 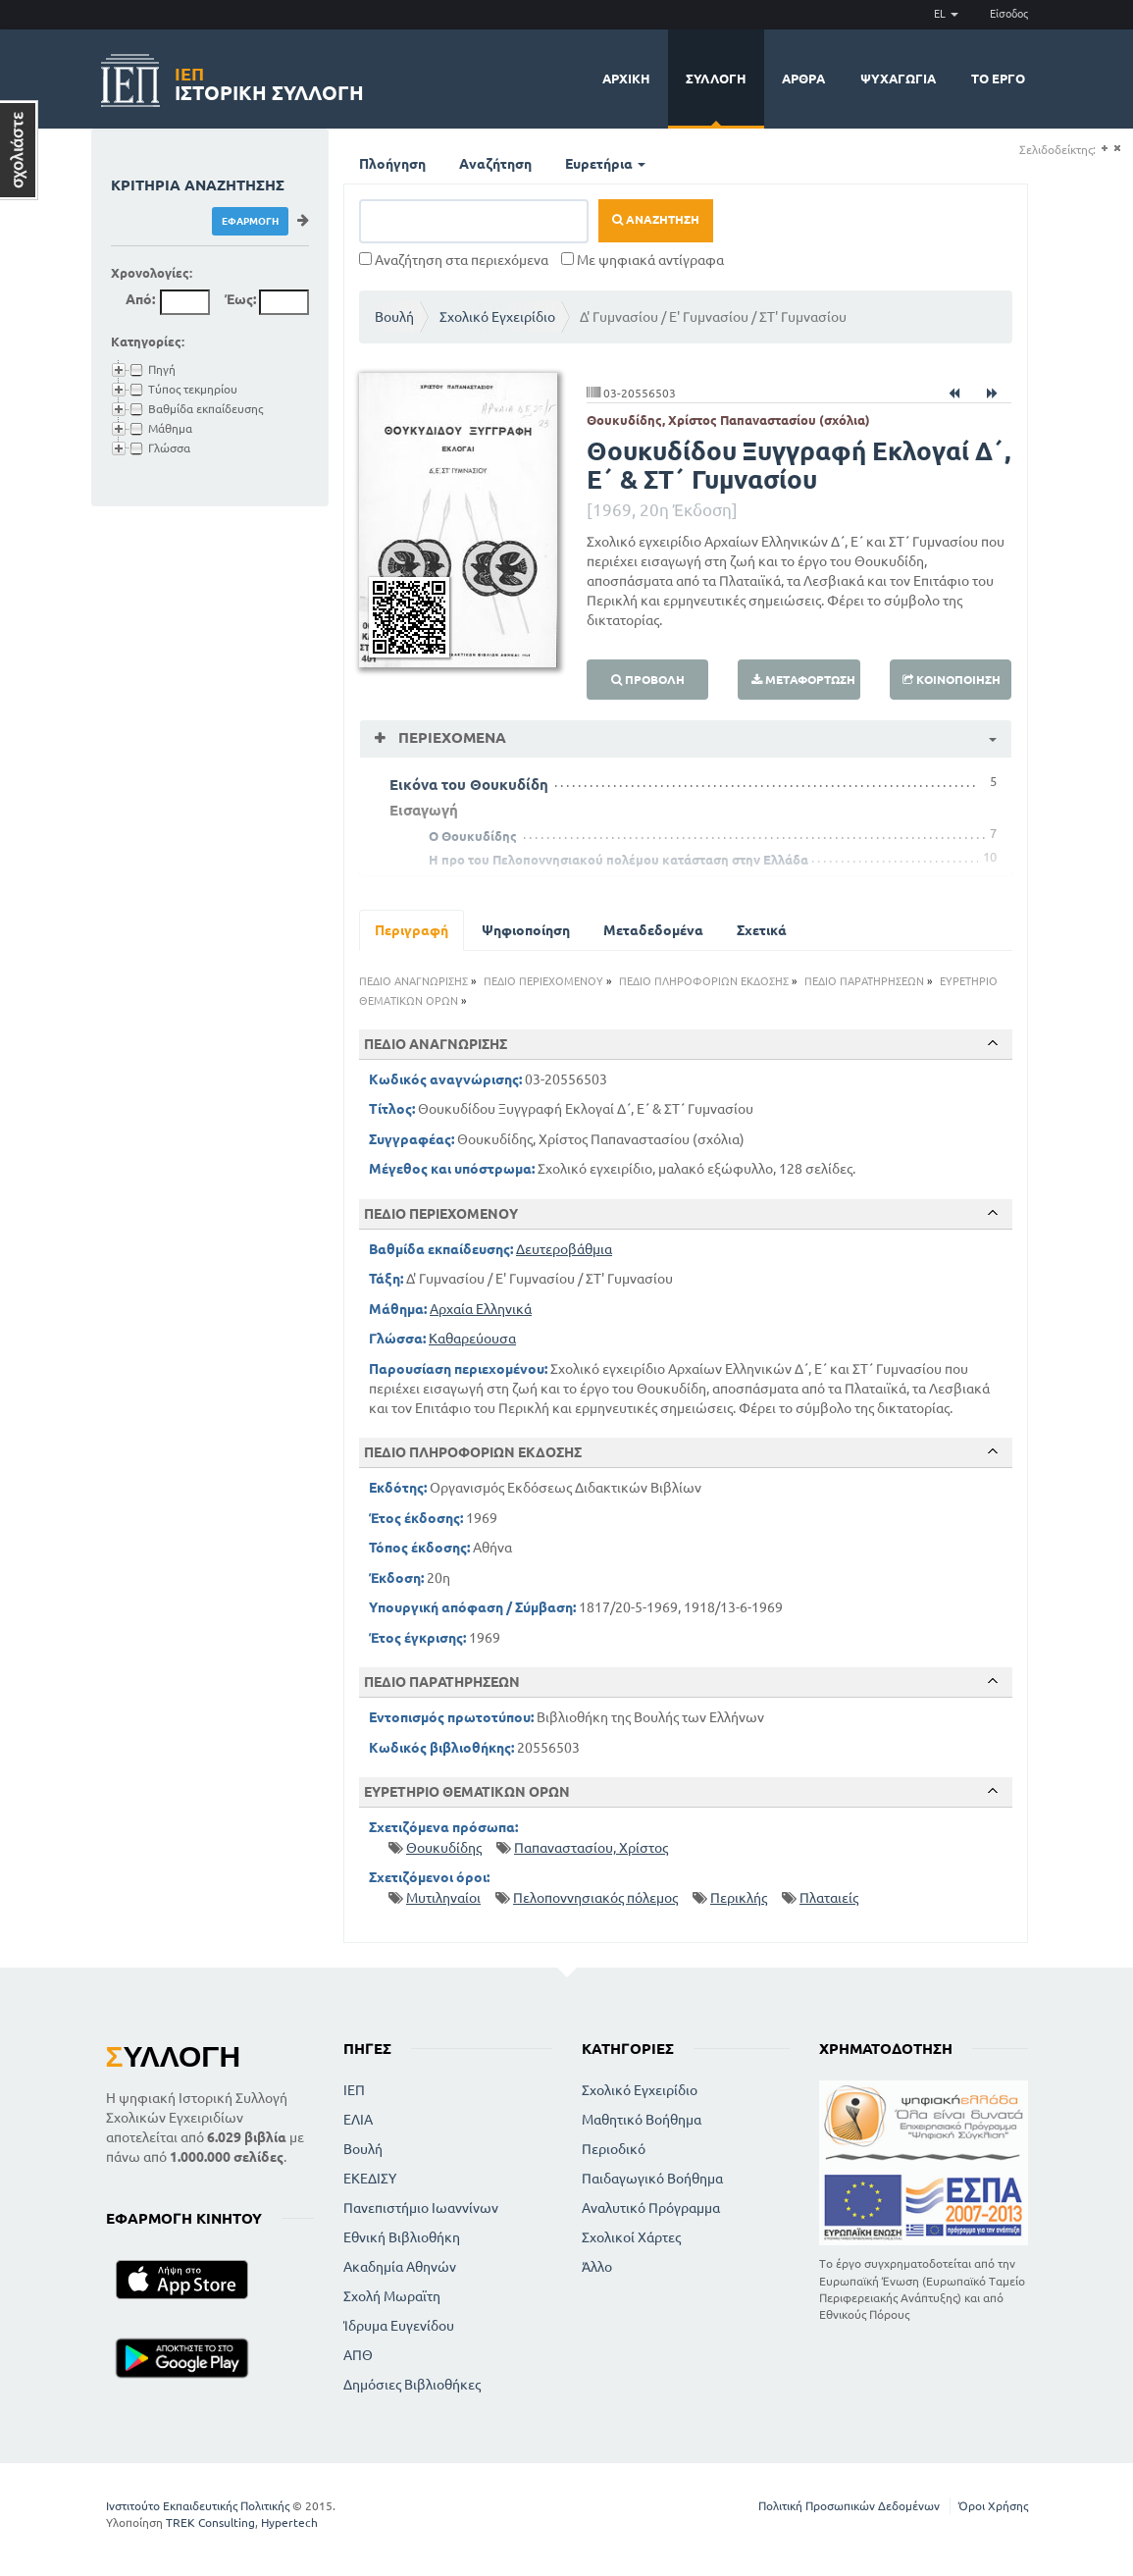 What do you see at coordinates (473, 836) in the screenshot?
I see `Ο Θουκυδίδης` at bounding box center [473, 836].